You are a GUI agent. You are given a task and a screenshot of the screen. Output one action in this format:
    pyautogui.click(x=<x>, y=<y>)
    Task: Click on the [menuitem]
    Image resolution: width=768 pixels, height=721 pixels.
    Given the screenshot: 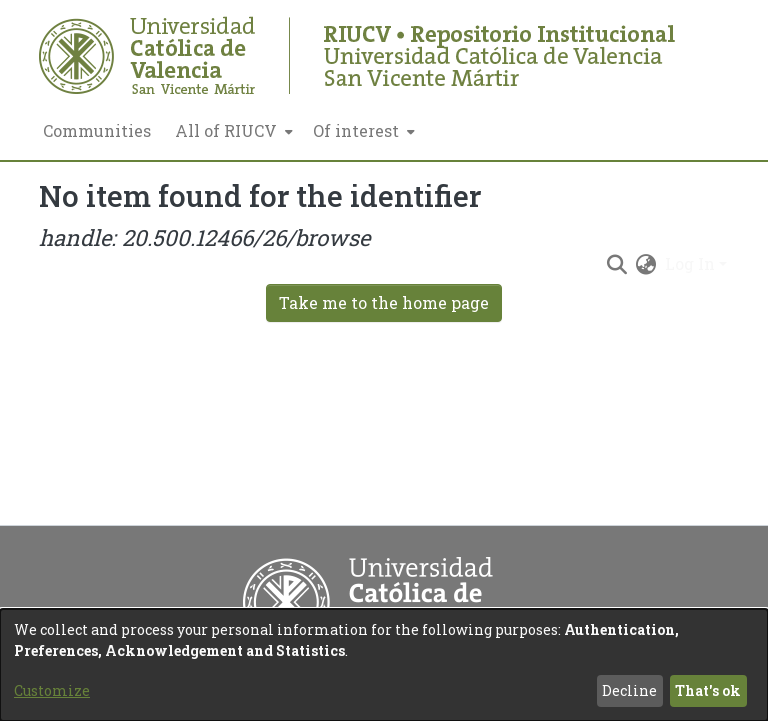 What is the action you would take?
    pyautogui.click(x=232, y=131)
    